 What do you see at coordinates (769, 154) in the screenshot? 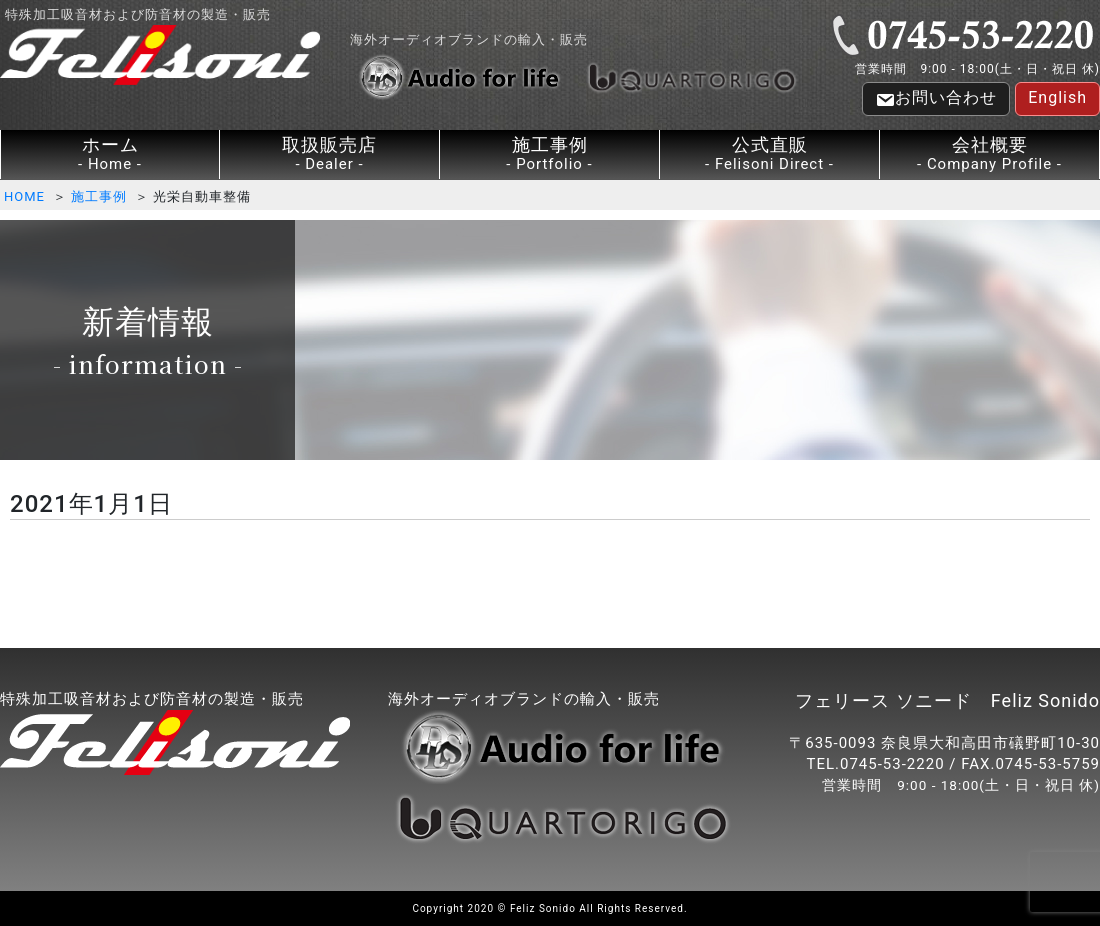
I see `公式直販` at bounding box center [769, 154].